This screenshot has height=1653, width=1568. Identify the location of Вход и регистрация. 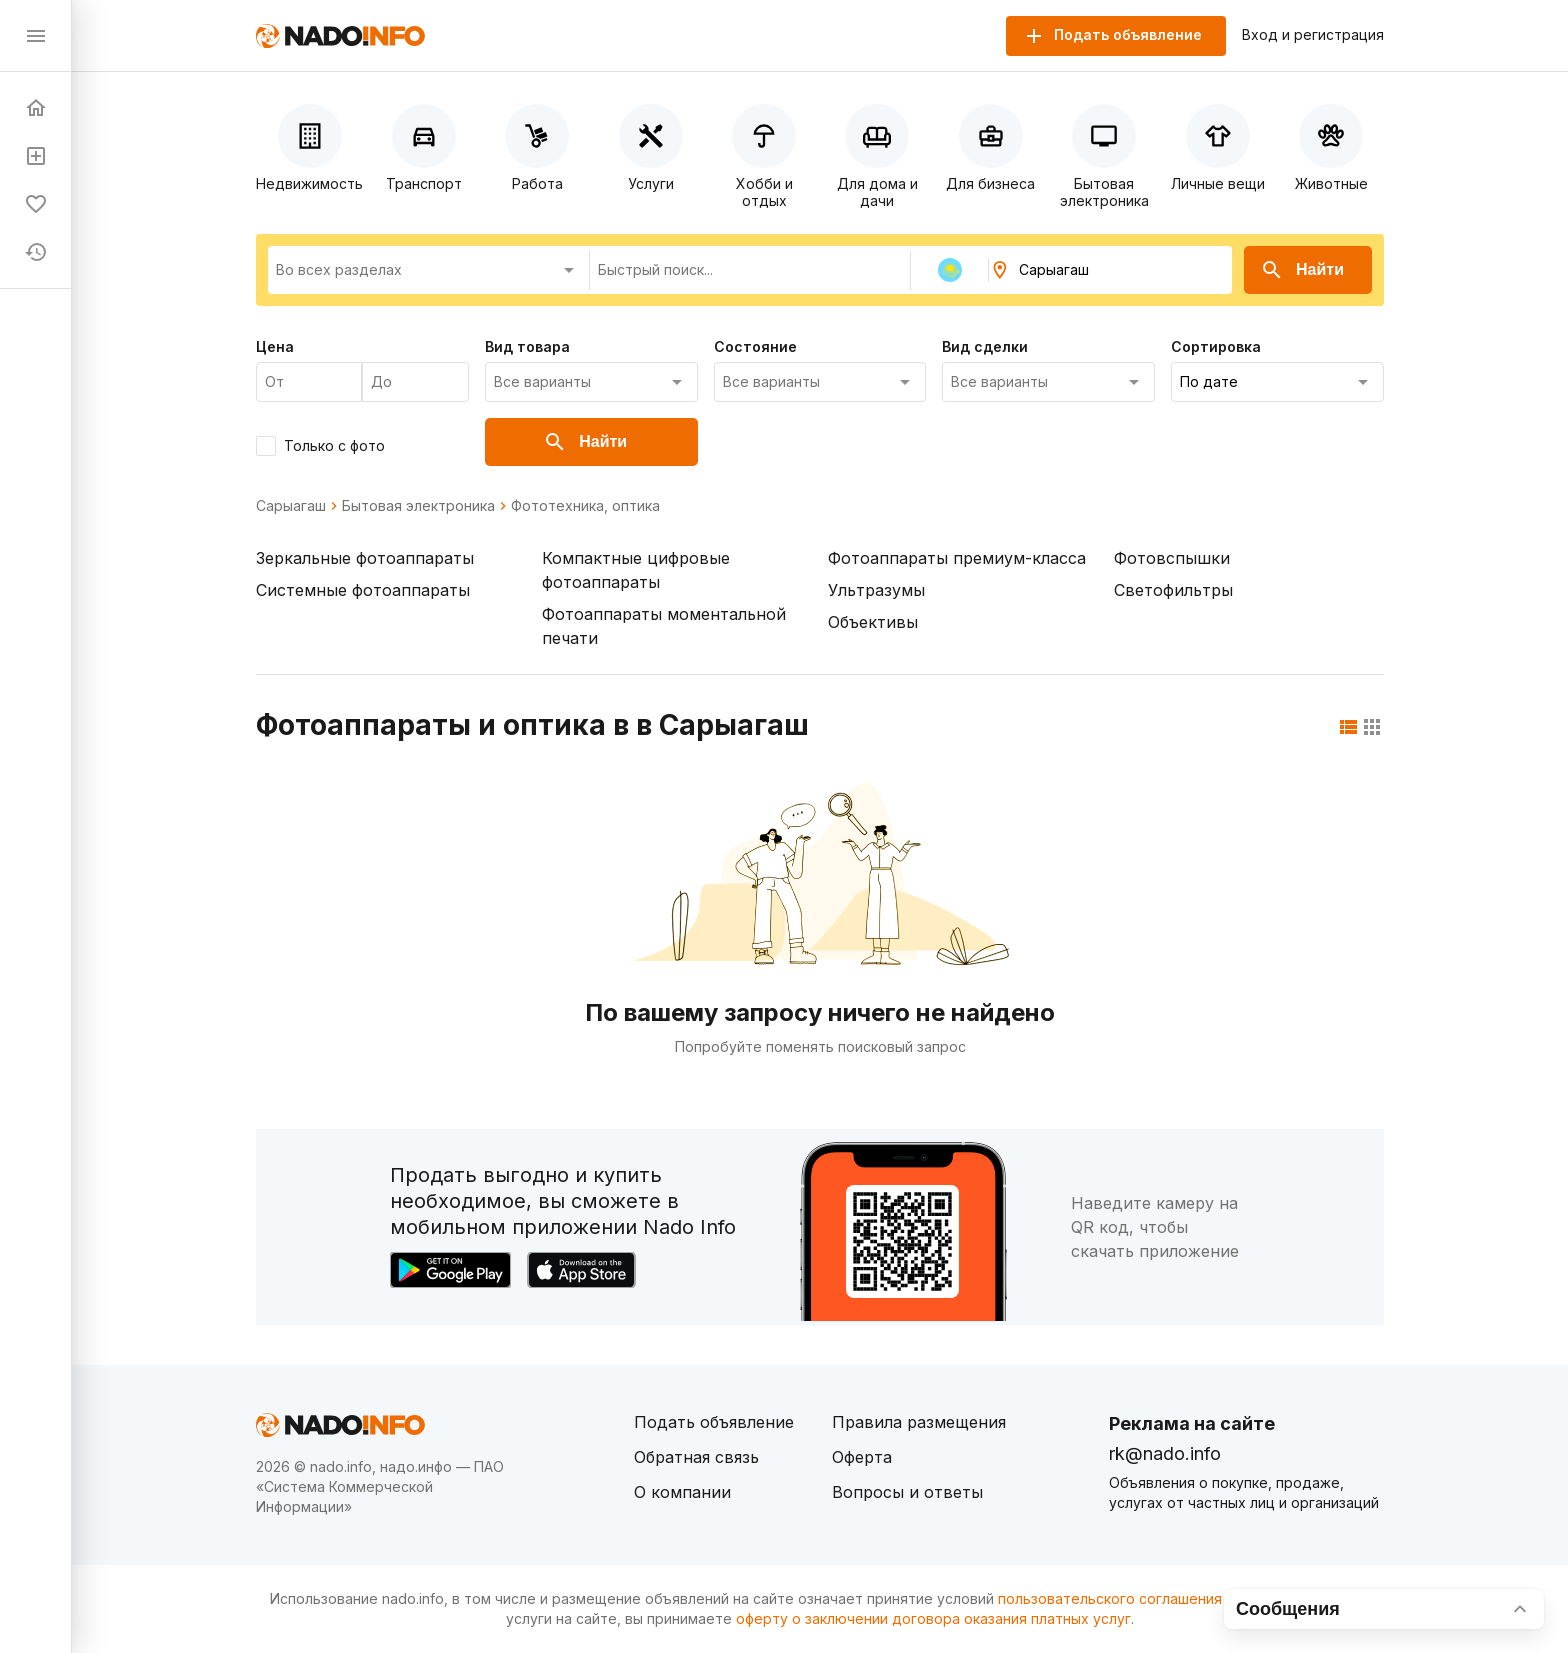
(1313, 35).